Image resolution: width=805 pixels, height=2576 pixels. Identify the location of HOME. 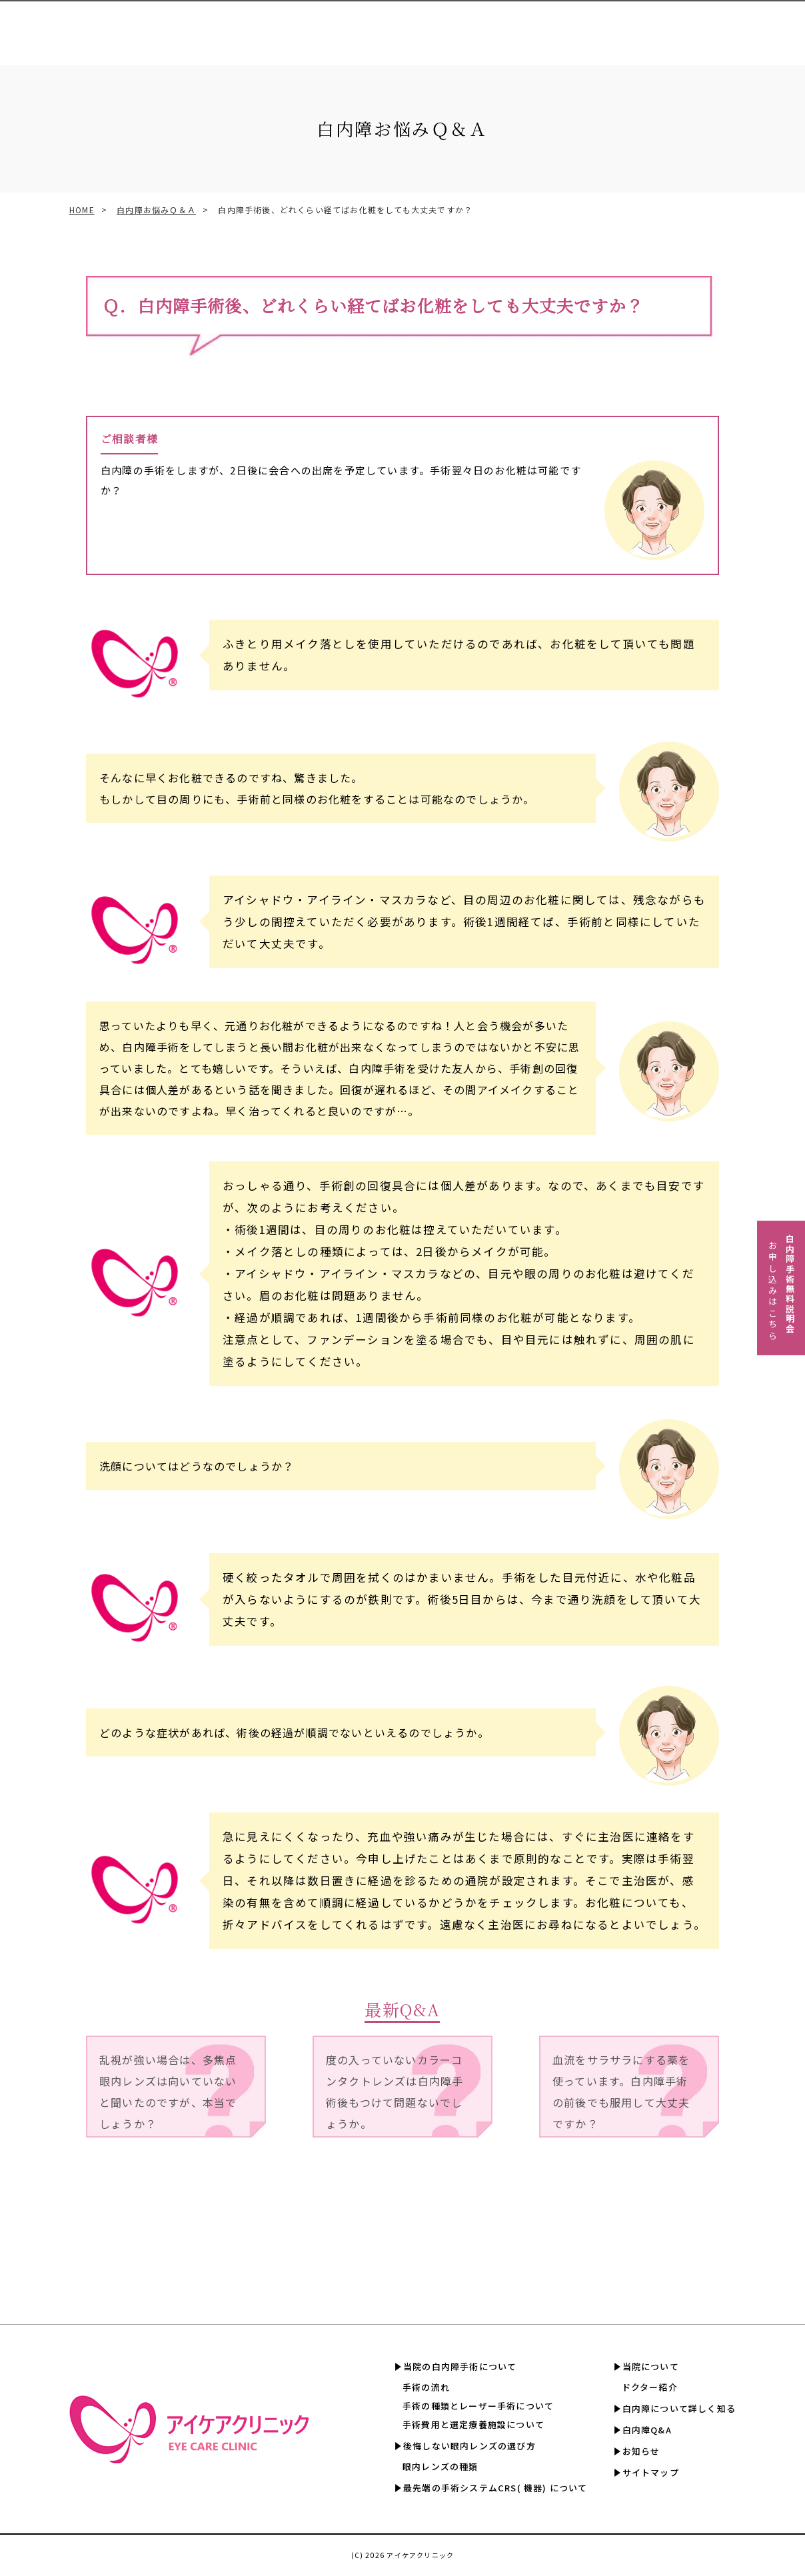
(82, 209).